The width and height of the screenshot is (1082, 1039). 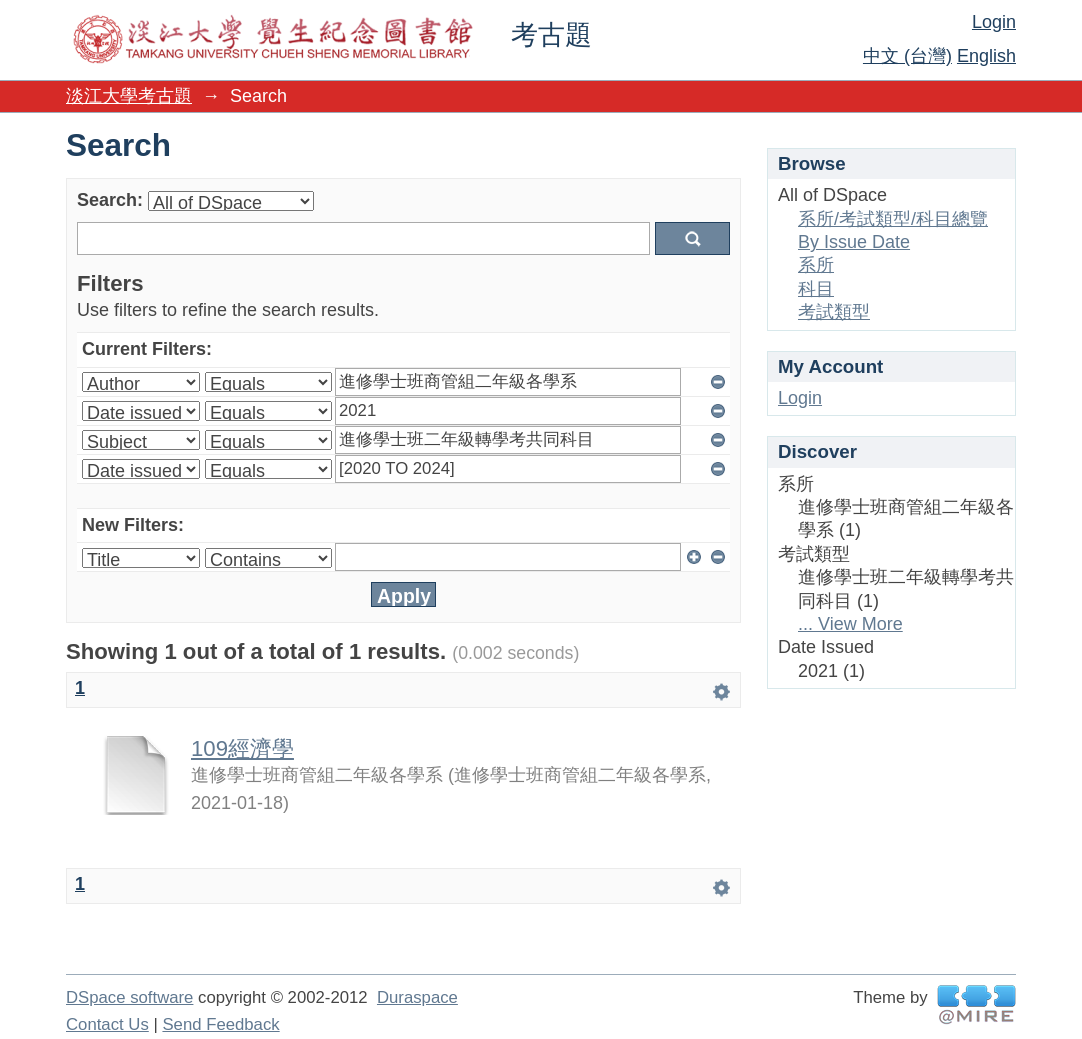 I want to click on 109經濟學, so click(x=242, y=748).